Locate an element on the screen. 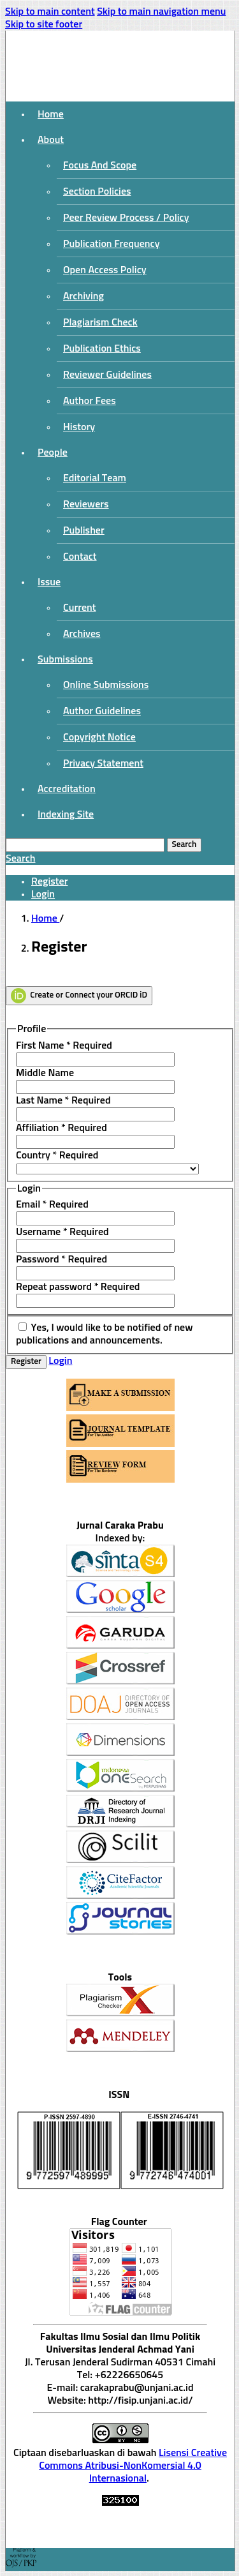  [Search Query] is located at coordinates (85, 845).